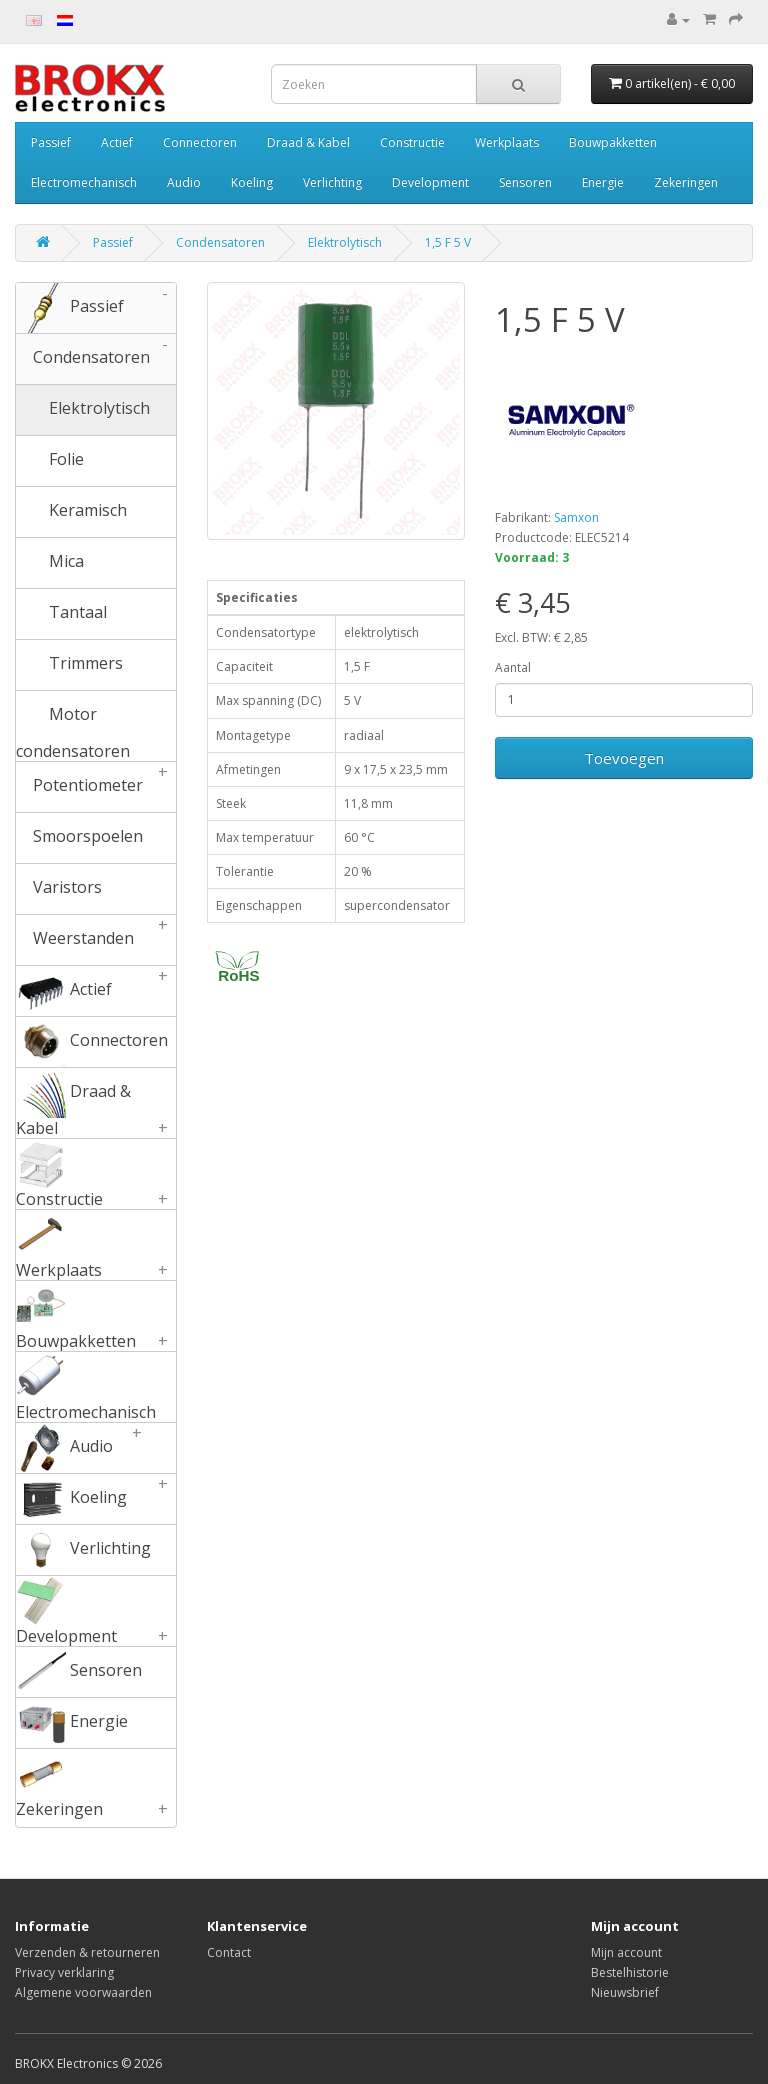  Describe the element at coordinates (513, 667) in the screenshot. I see `Aantal` at that location.